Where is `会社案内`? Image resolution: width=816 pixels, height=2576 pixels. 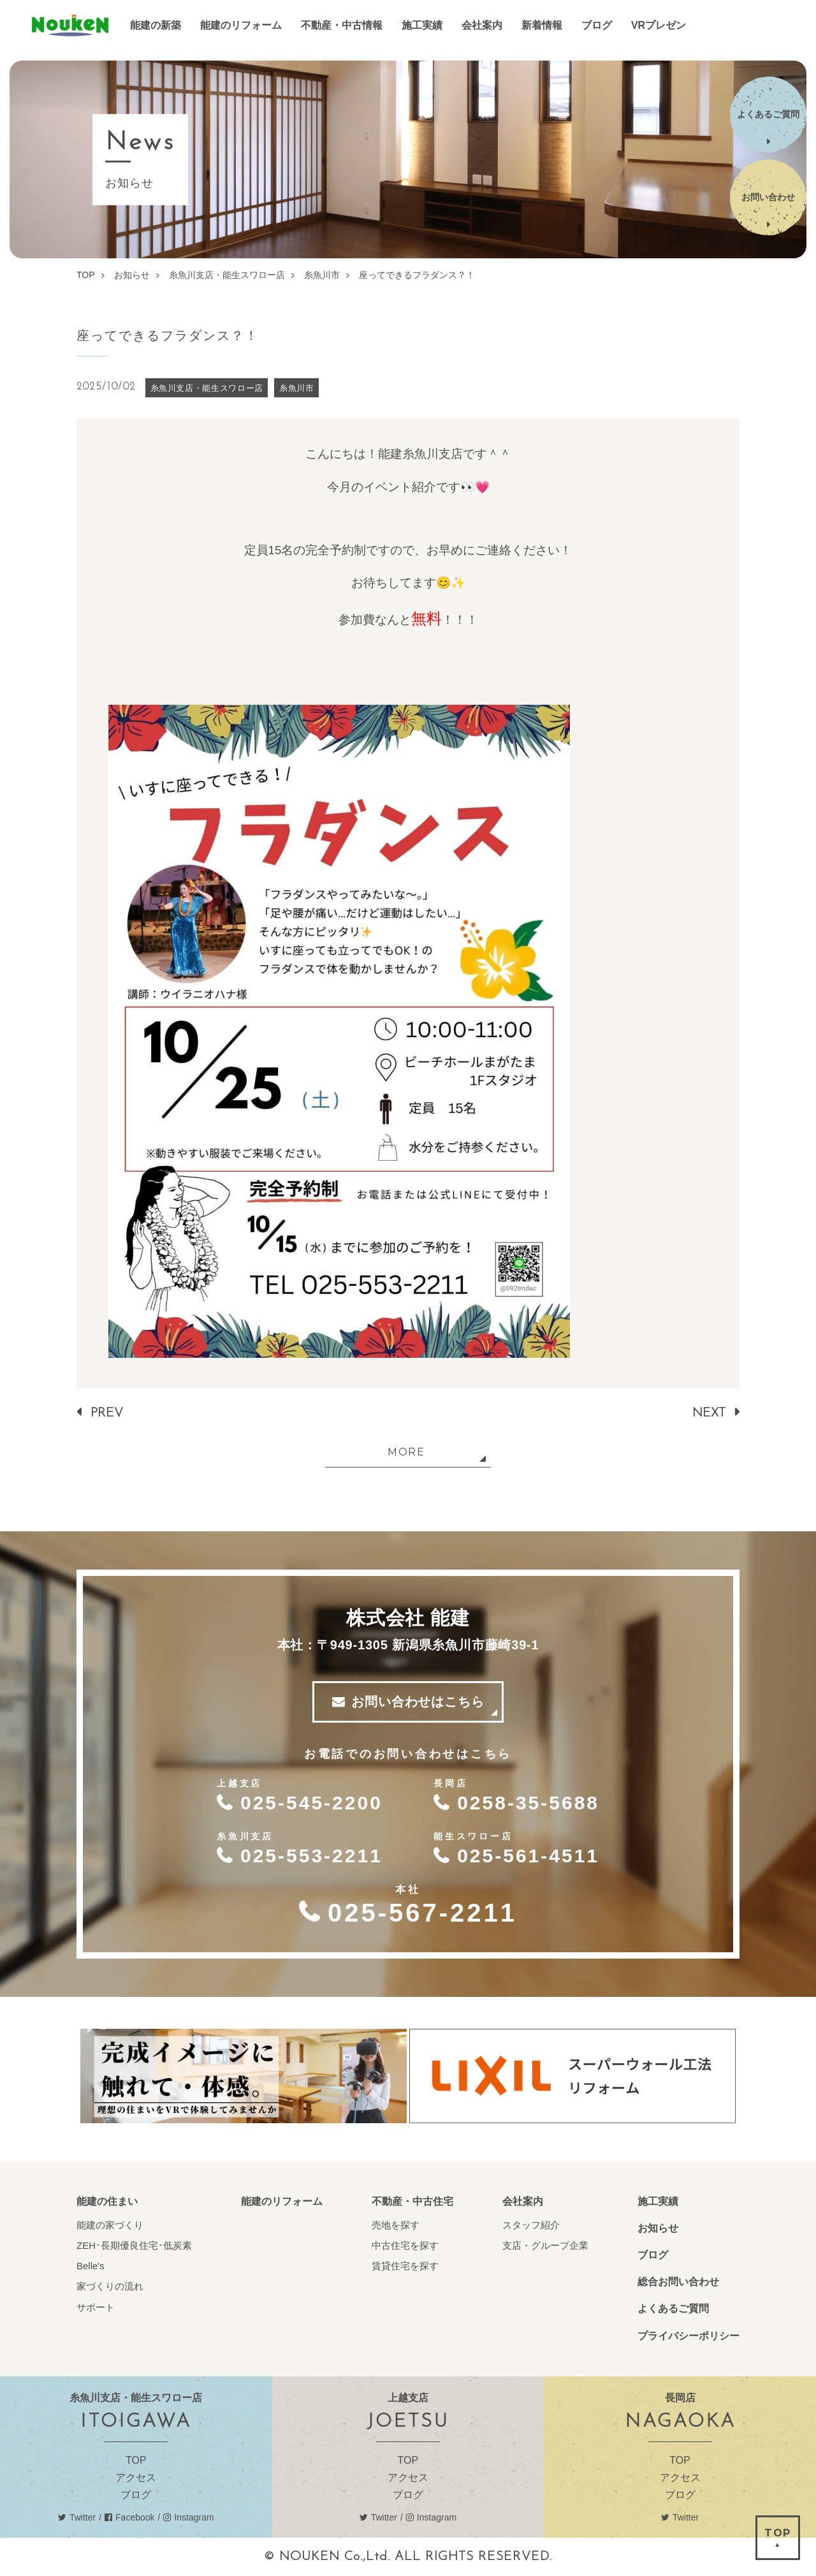
会社案内 is located at coordinates (522, 2201).